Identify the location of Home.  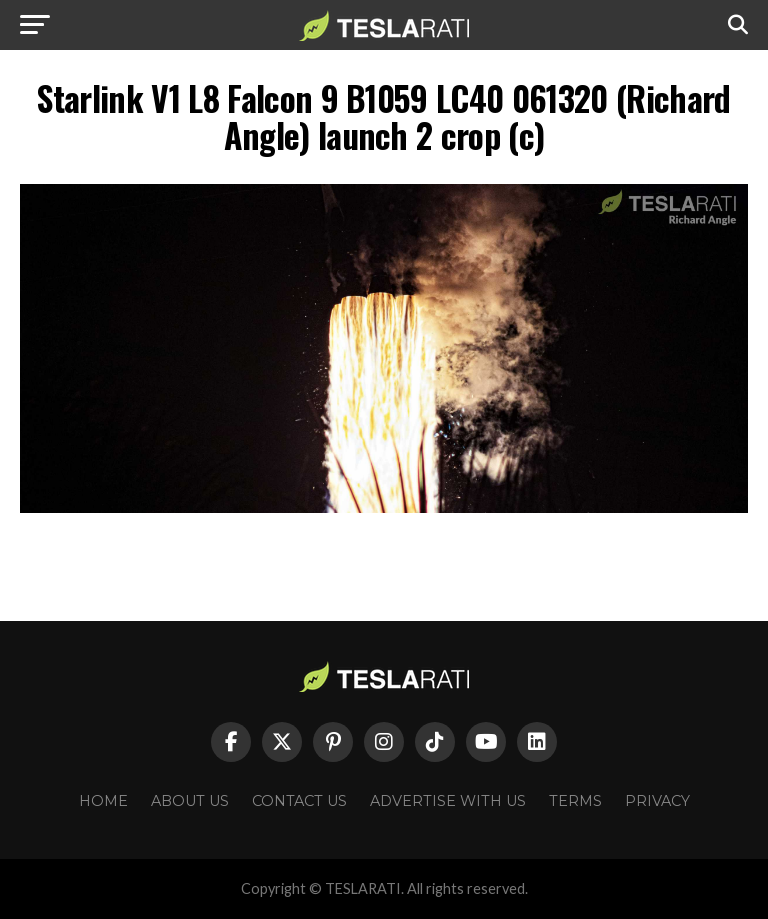
(103, 801).